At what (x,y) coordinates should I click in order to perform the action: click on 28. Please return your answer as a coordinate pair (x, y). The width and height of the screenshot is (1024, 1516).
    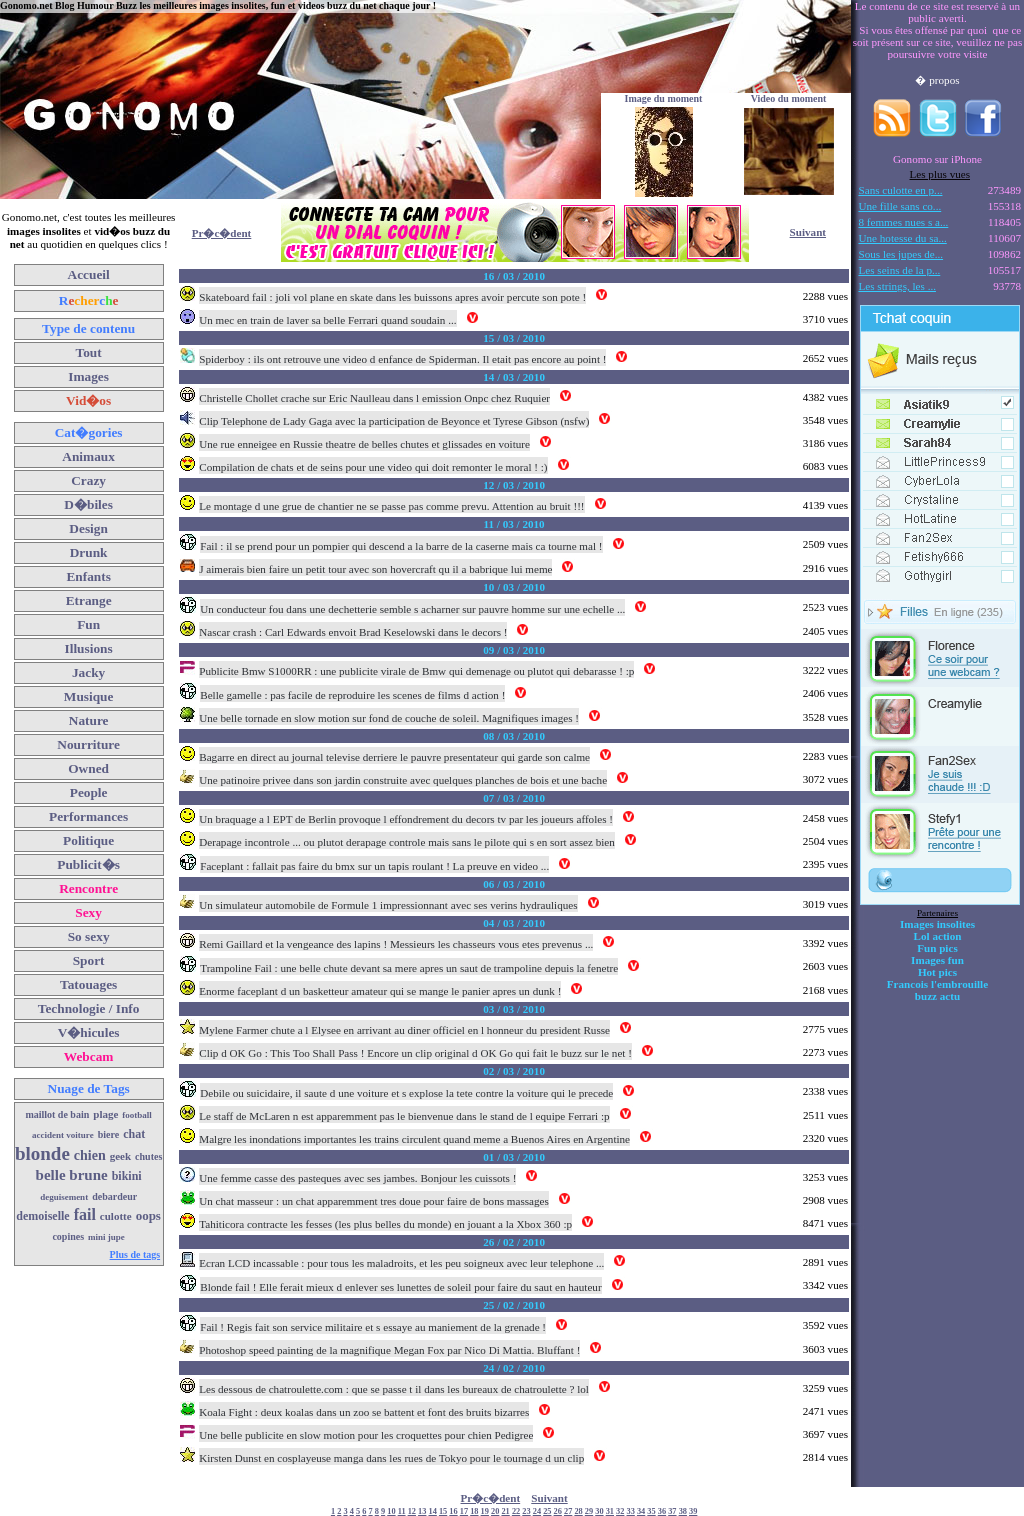
    Looking at the image, I should click on (578, 1511).